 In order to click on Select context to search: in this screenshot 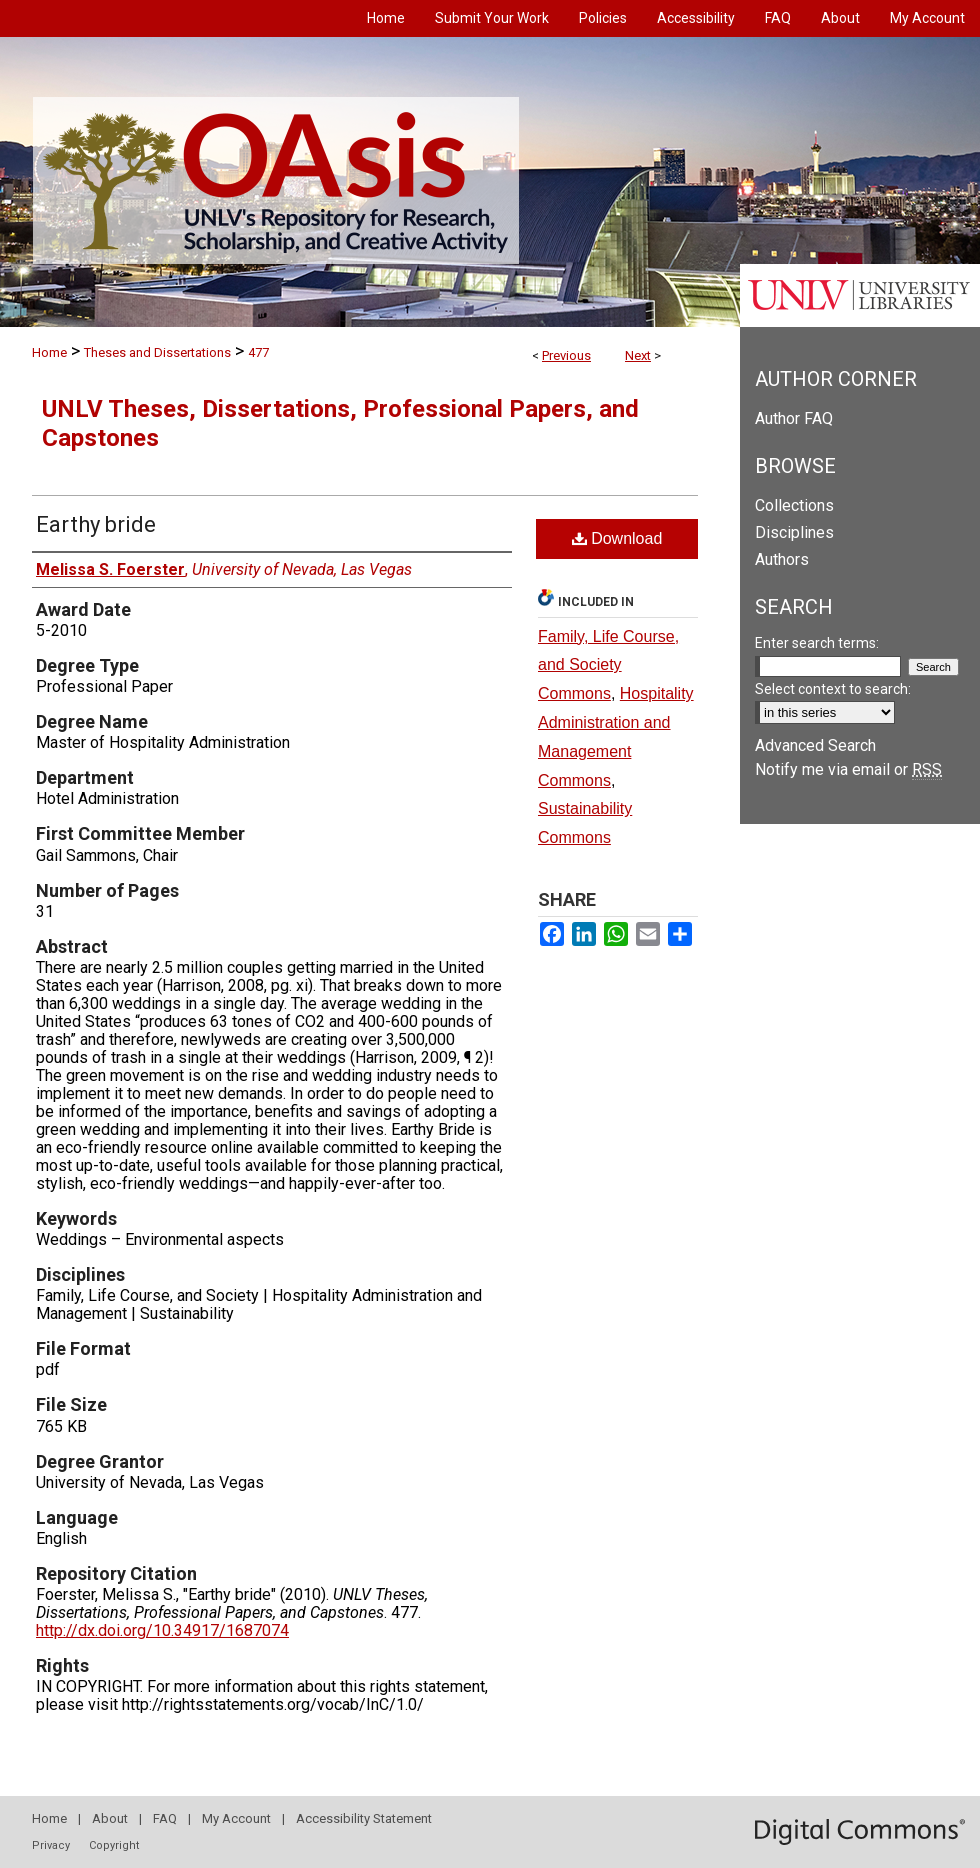, I will do `click(833, 689)`.